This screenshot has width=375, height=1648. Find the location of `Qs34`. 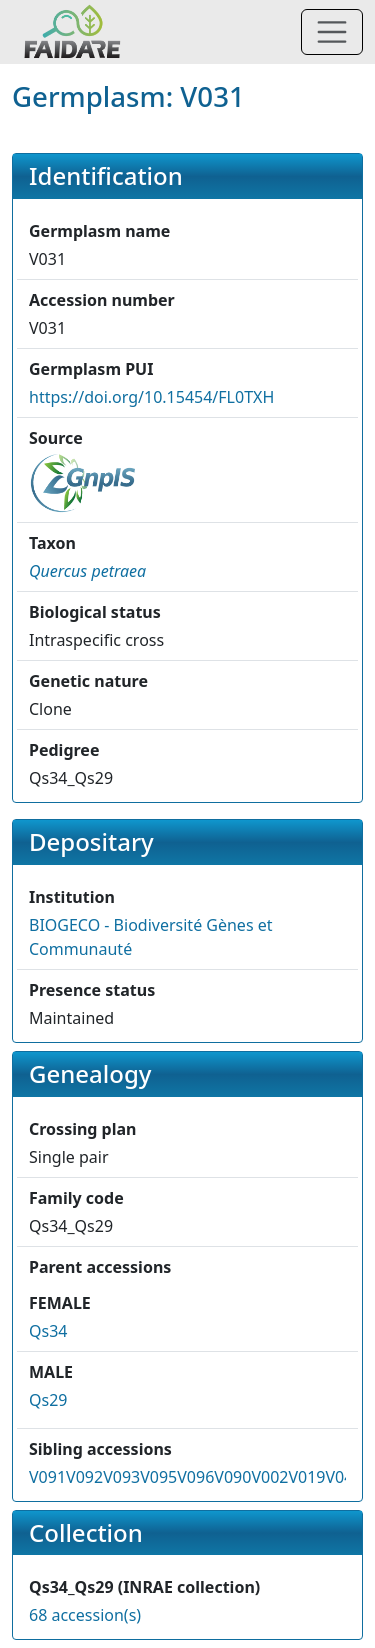

Qs34 is located at coordinates (48, 1331).